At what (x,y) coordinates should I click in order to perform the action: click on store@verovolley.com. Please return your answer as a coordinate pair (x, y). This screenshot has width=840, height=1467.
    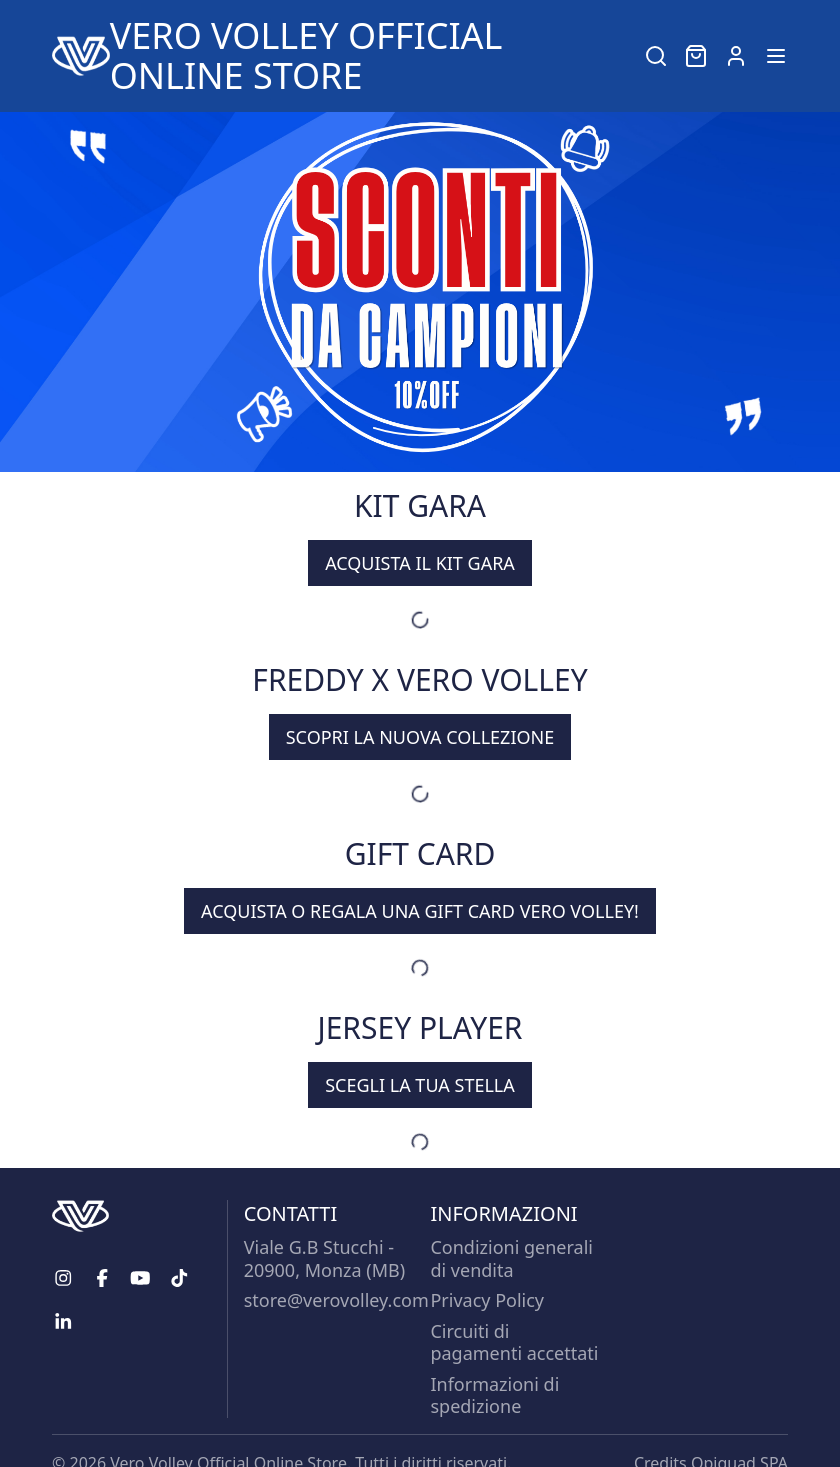
    Looking at the image, I should click on (336, 1300).